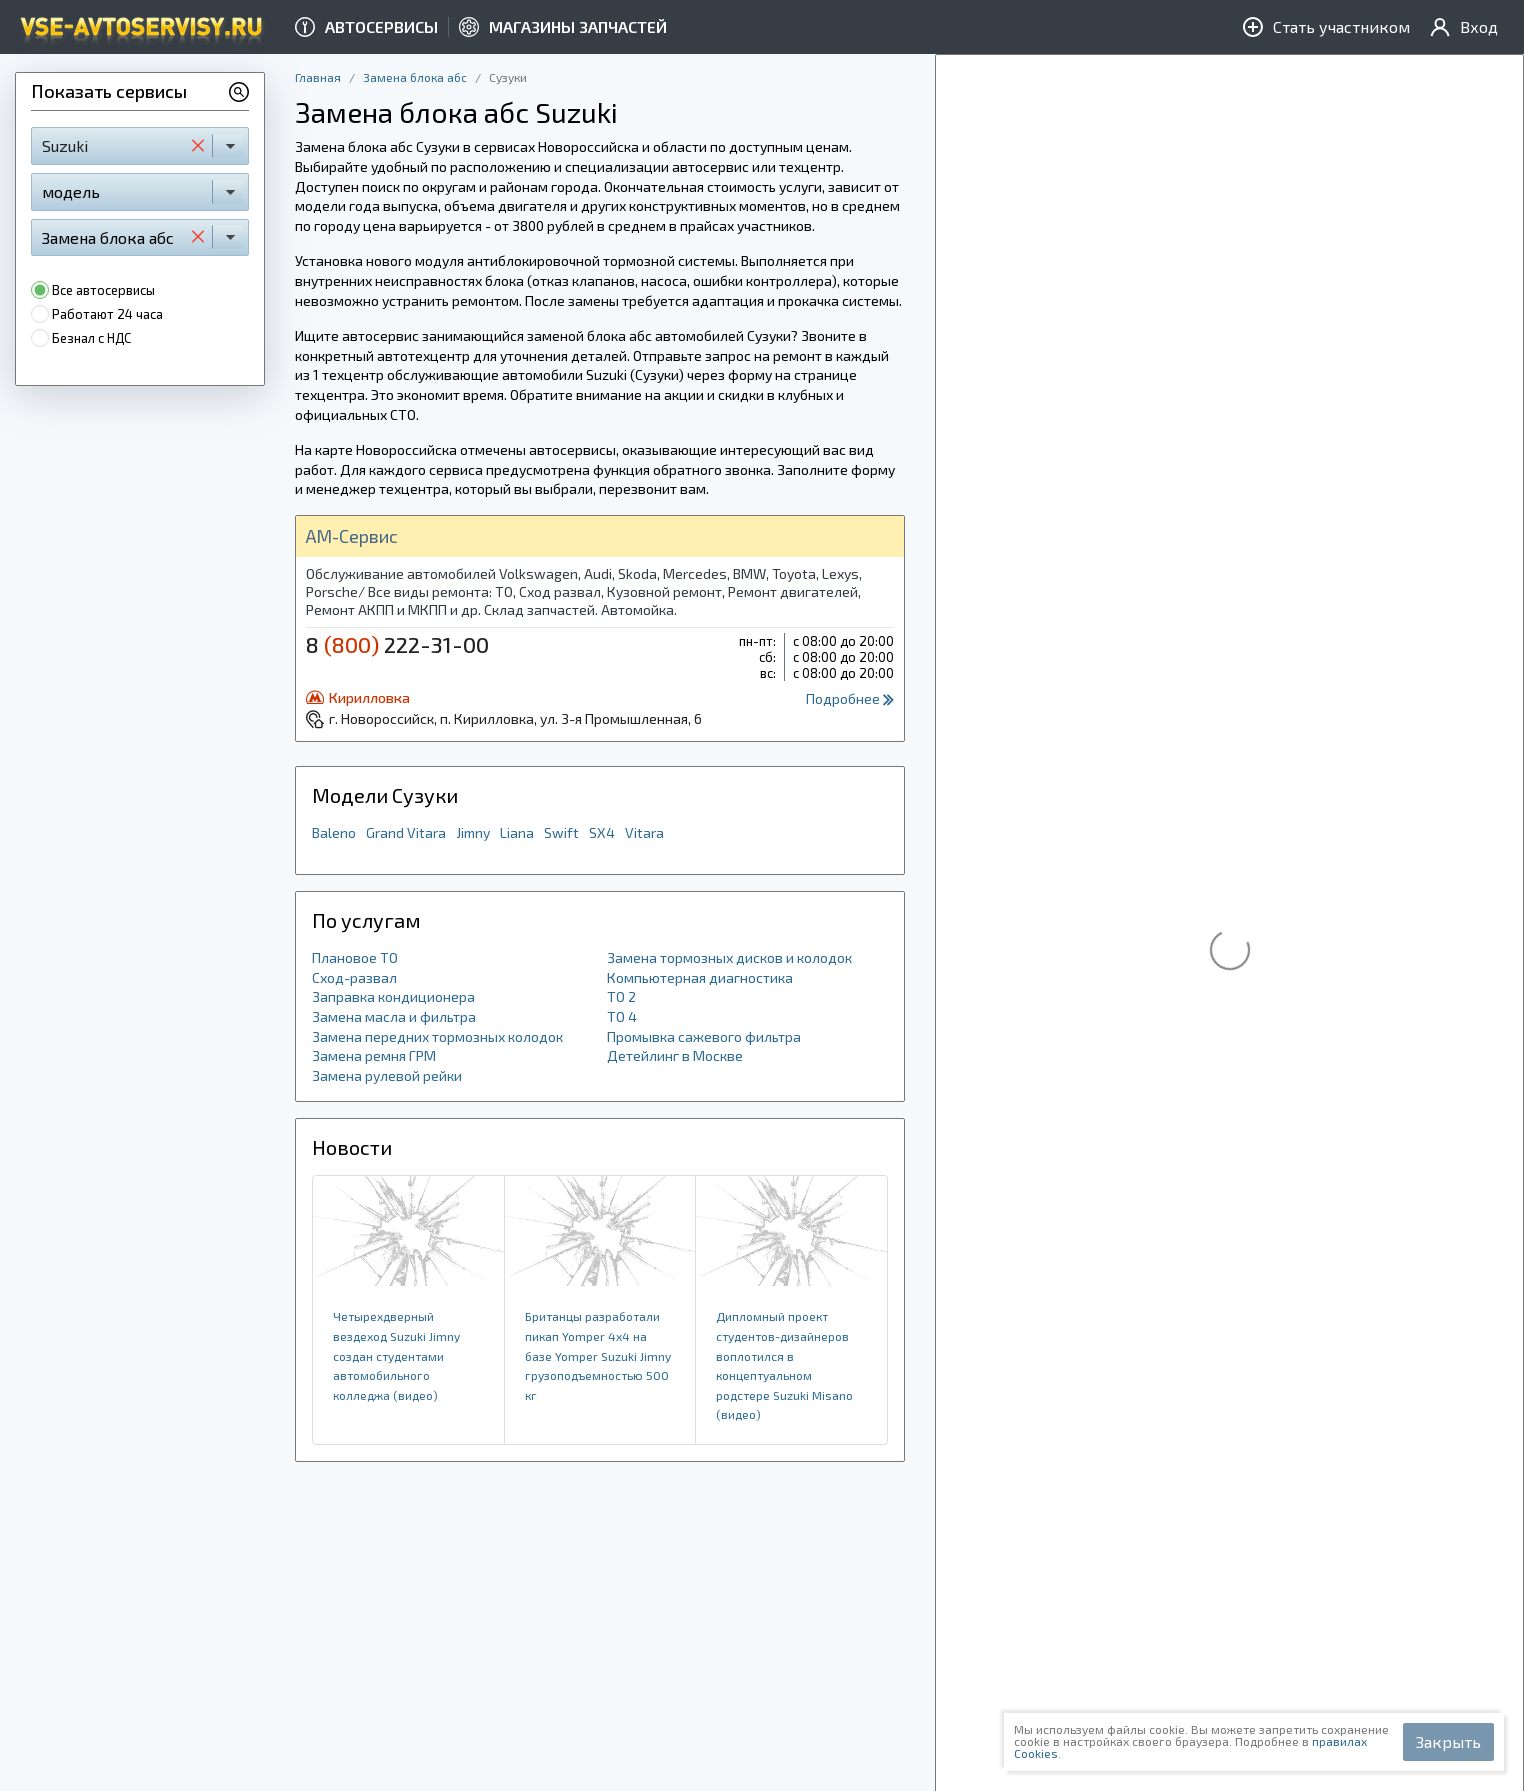  What do you see at coordinates (387, 1075) in the screenshot?
I see `Замена рулевой рейки` at bounding box center [387, 1075].